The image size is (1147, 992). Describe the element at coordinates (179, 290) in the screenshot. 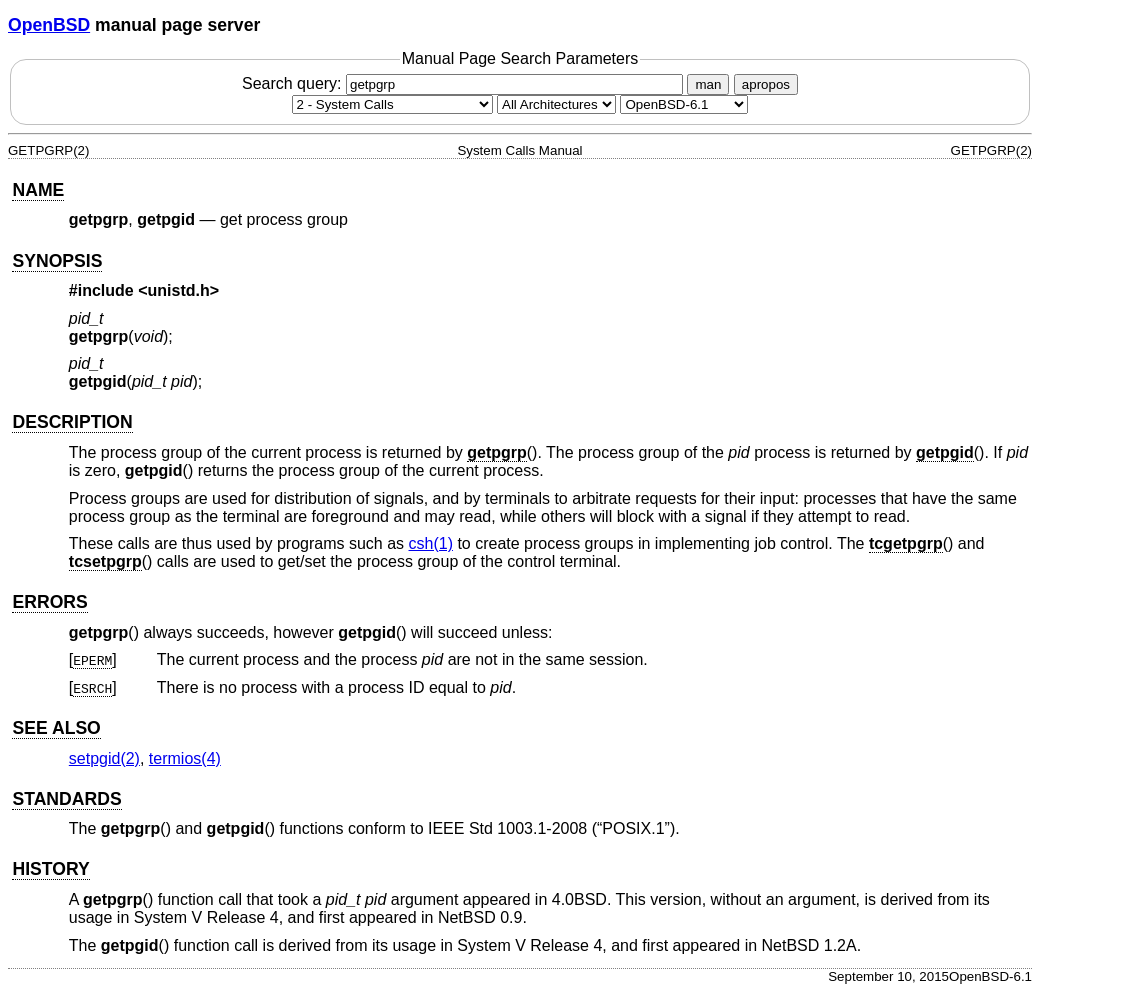

I see `unistd.h` at that location.